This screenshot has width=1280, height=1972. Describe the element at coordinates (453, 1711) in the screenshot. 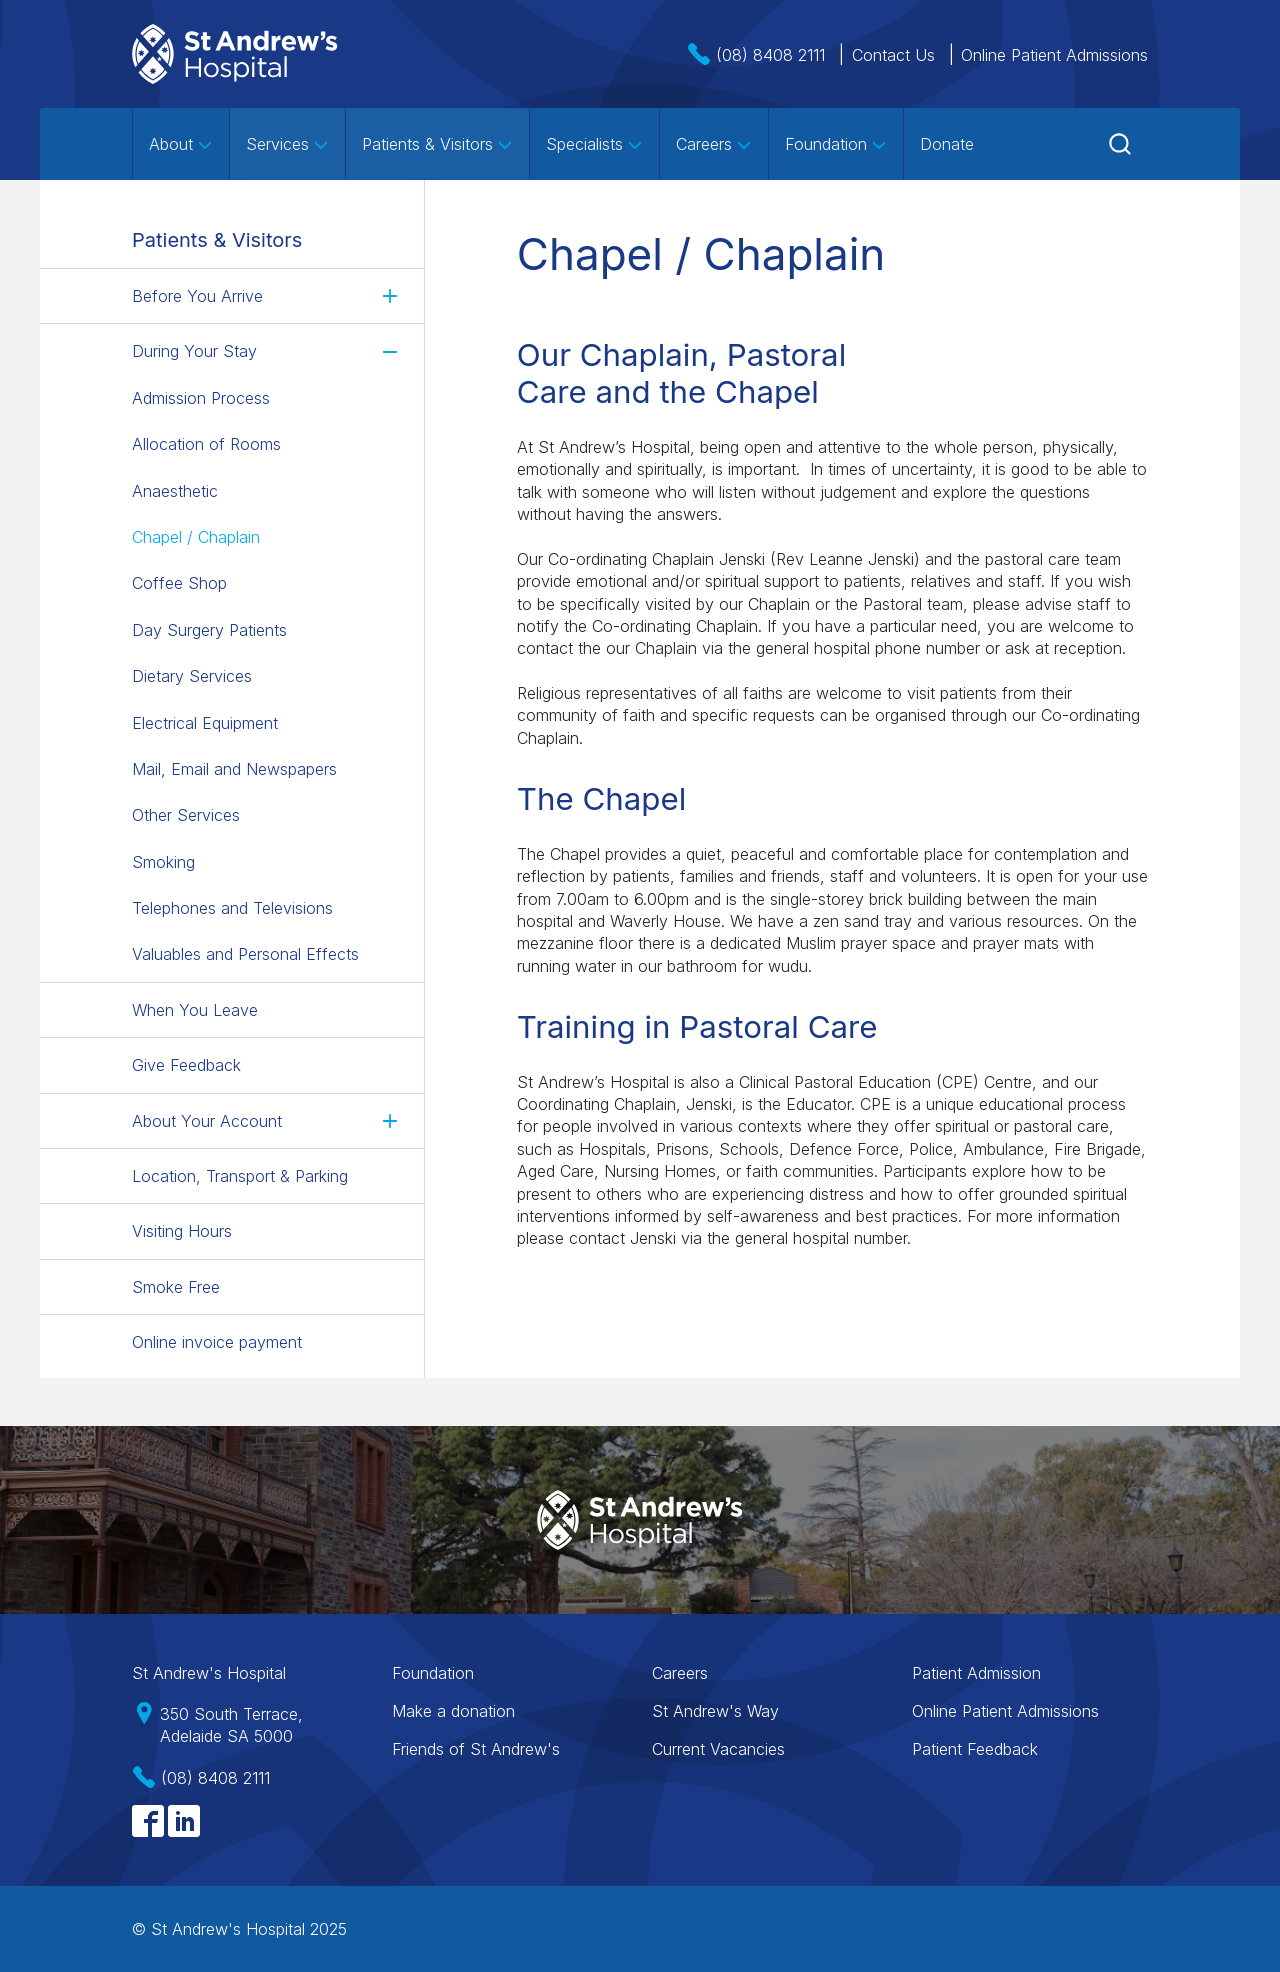

I see `Make a donation` at that location.